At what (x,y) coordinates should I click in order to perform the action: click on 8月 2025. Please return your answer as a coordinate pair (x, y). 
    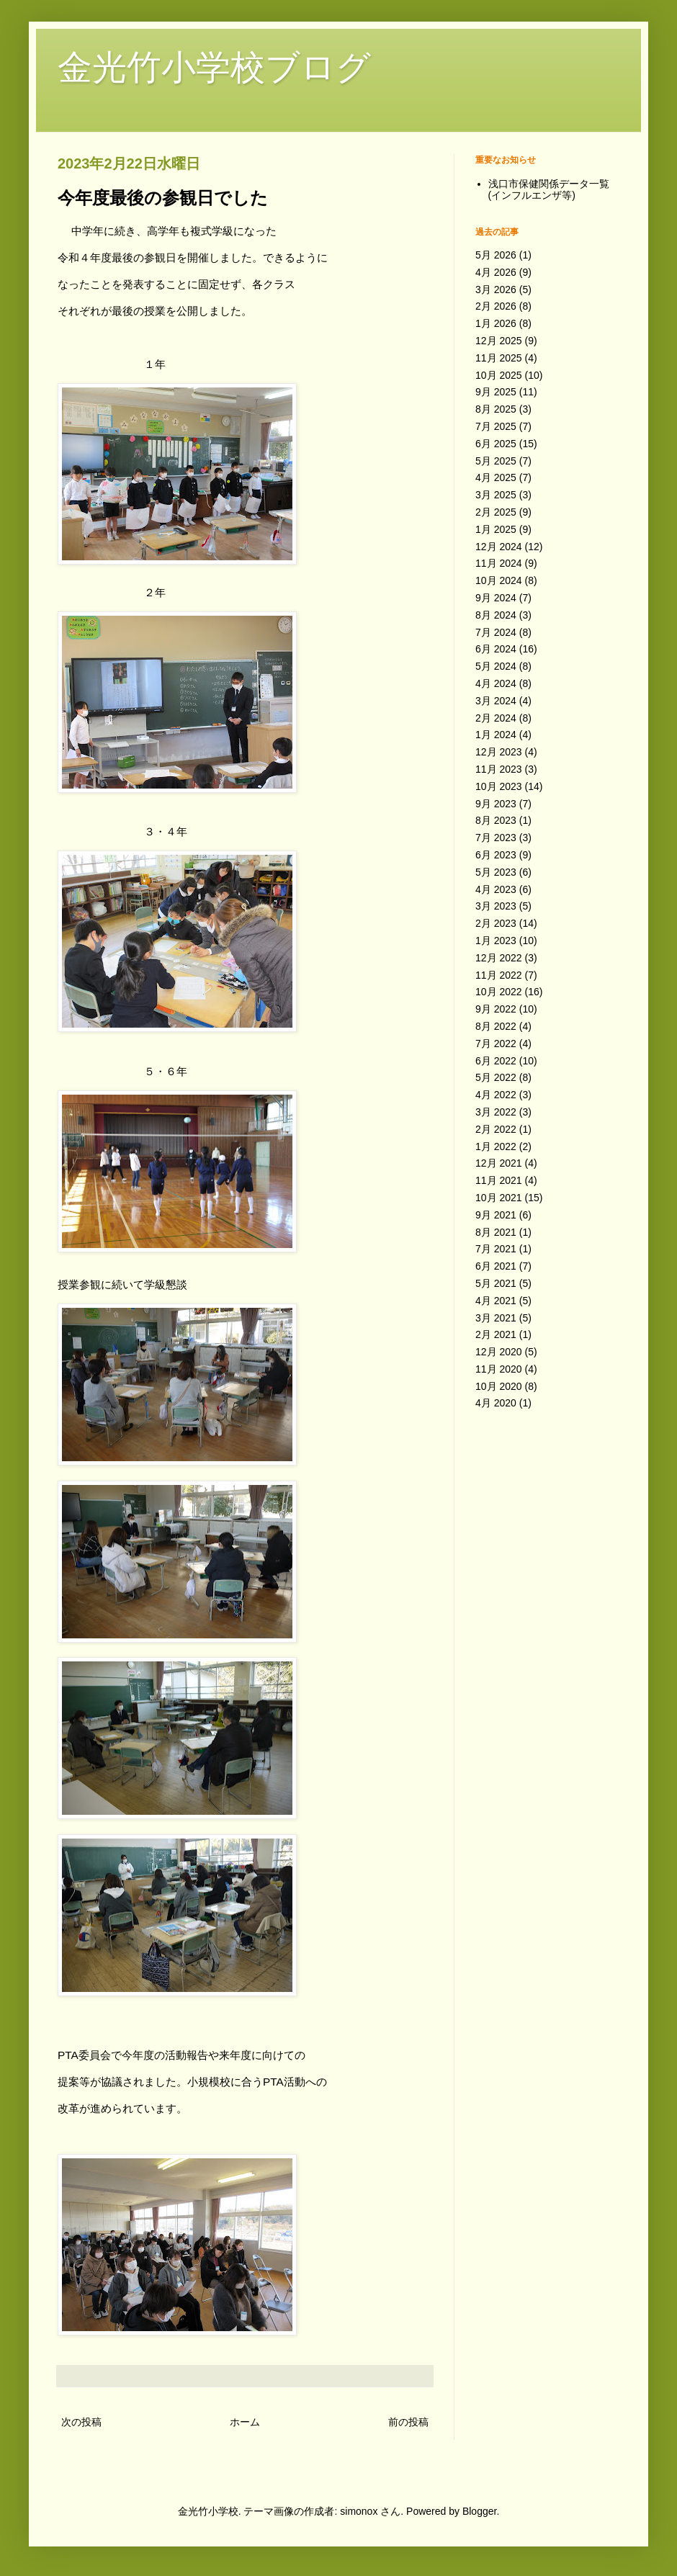
    Looking at the image, I should click on (495, 409).